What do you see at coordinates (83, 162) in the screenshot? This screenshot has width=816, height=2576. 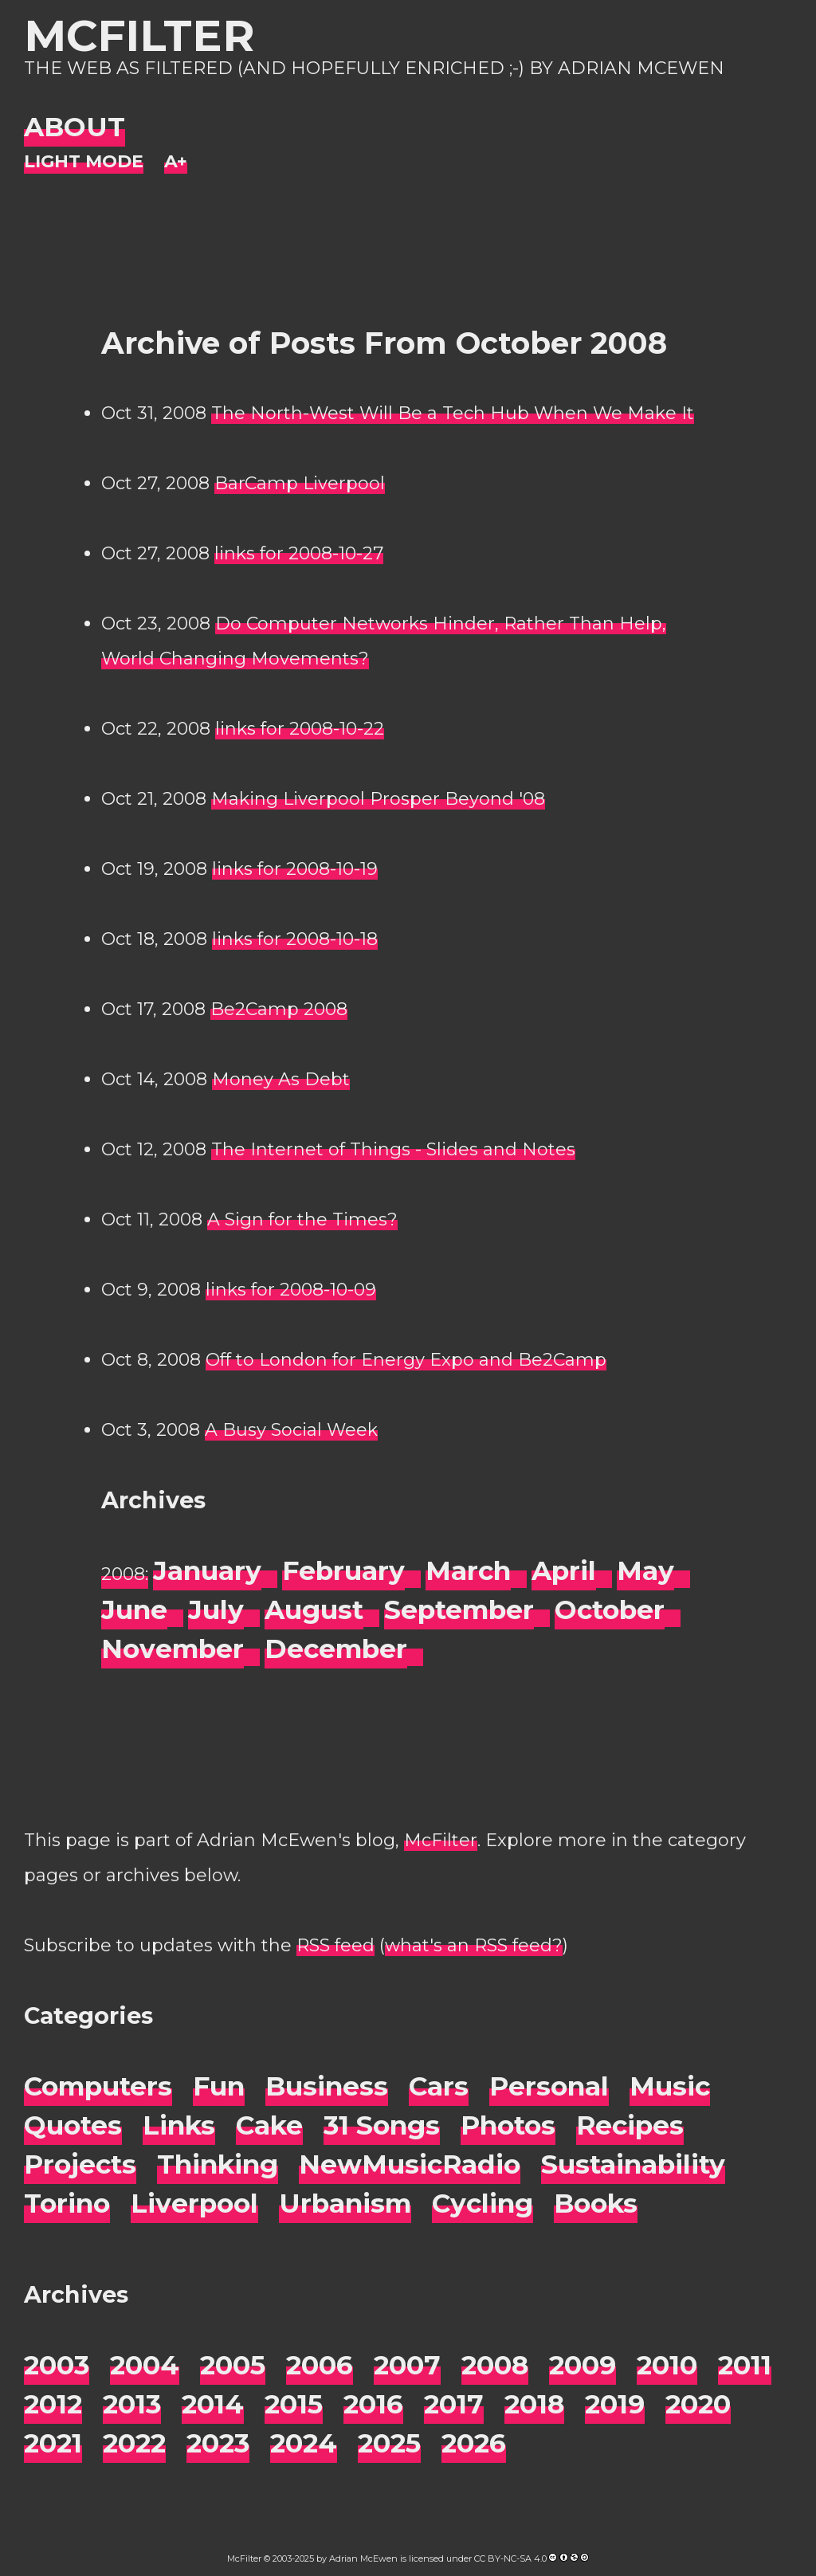 I see `[Night Mode]` at bounding box center [83, 162].